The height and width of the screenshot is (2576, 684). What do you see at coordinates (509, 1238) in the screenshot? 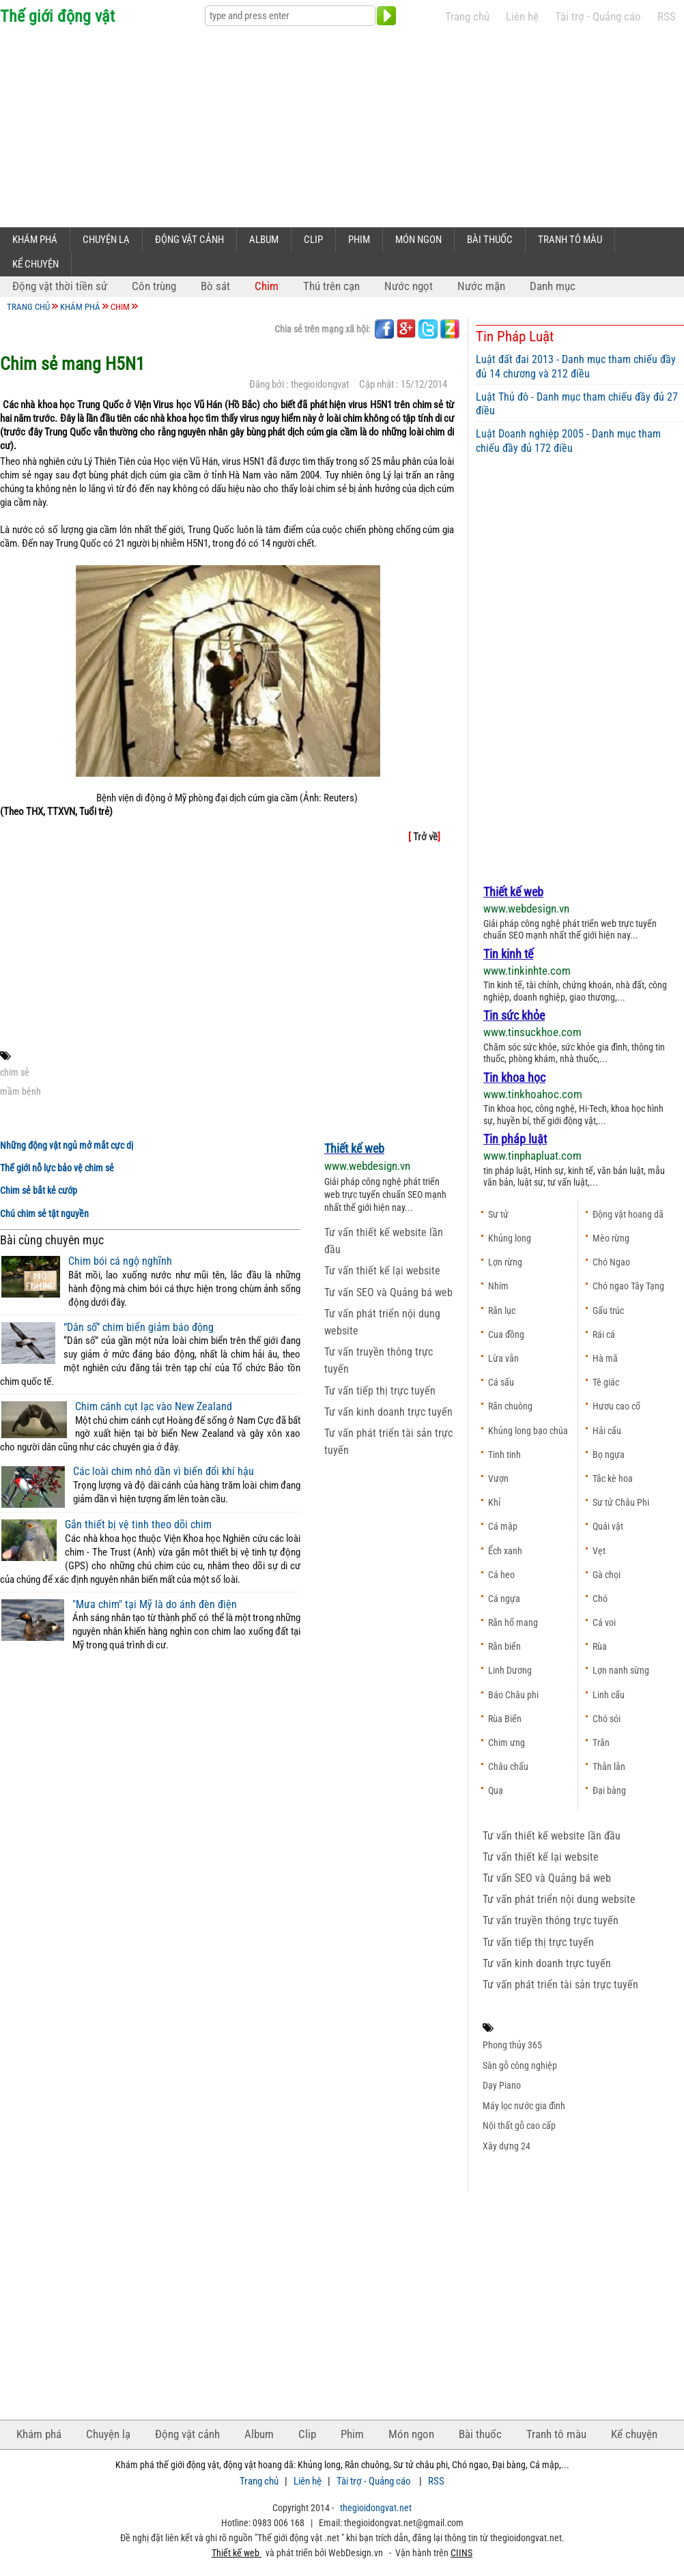
I see `Khủng long` at bounding box center [509, 1238].